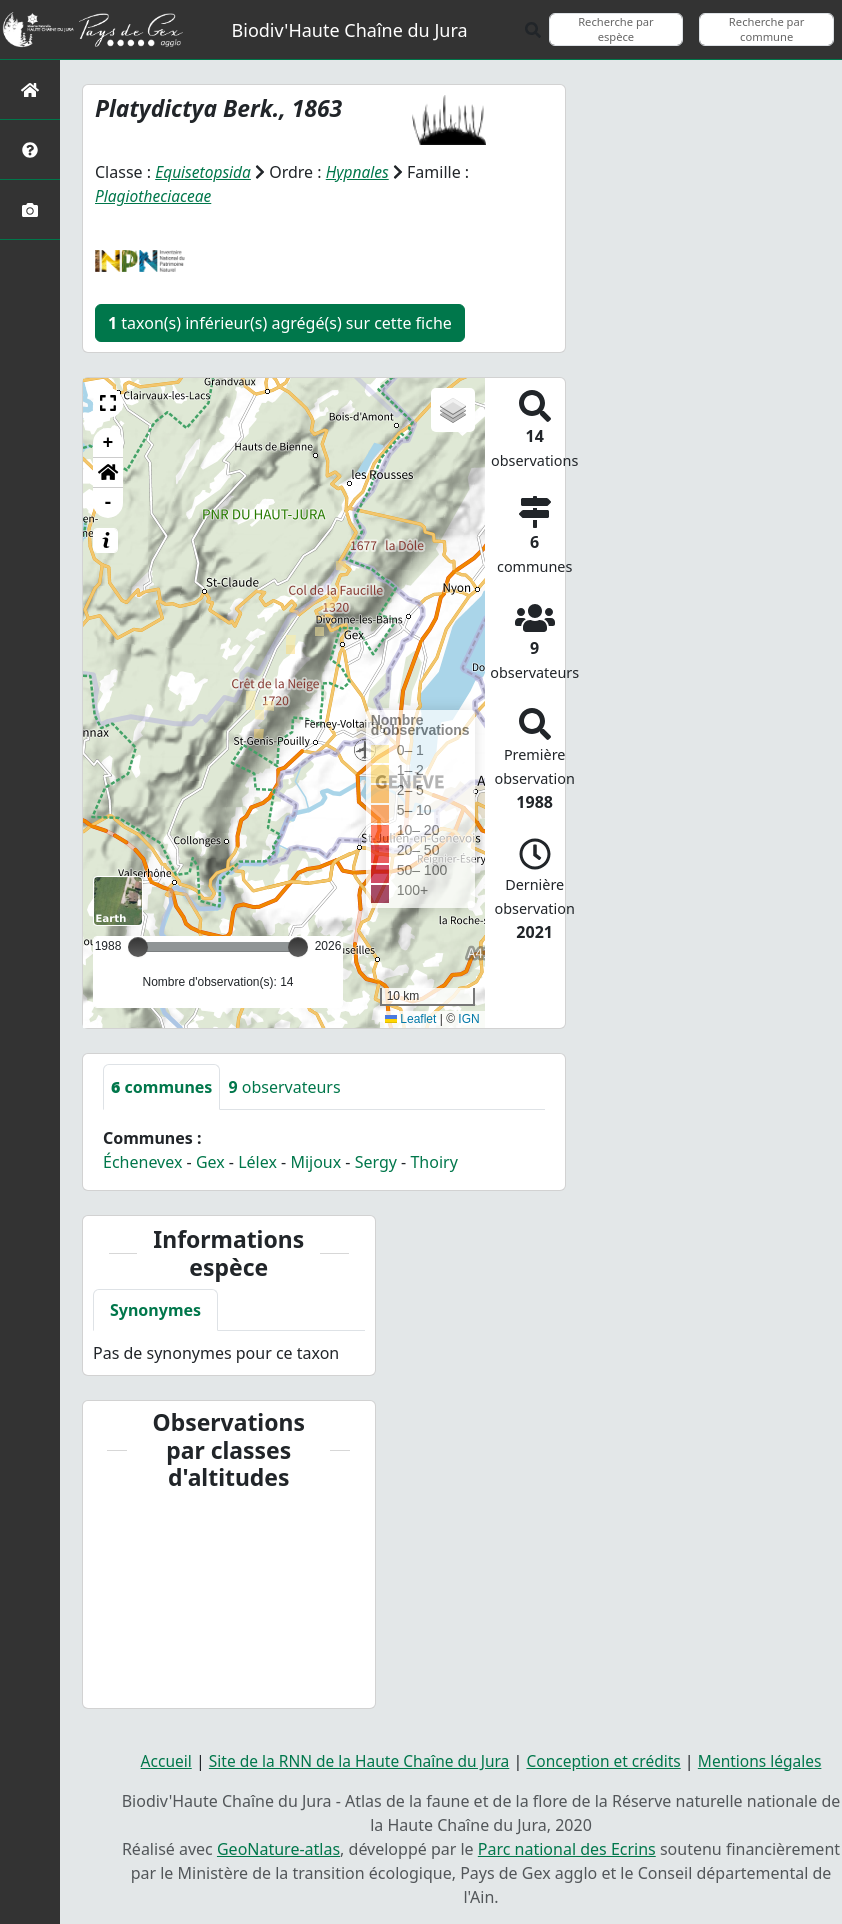  Describe the element at coordinates (278, 1848) in the screenshot. I see `GeoNature-atlas` at that location.